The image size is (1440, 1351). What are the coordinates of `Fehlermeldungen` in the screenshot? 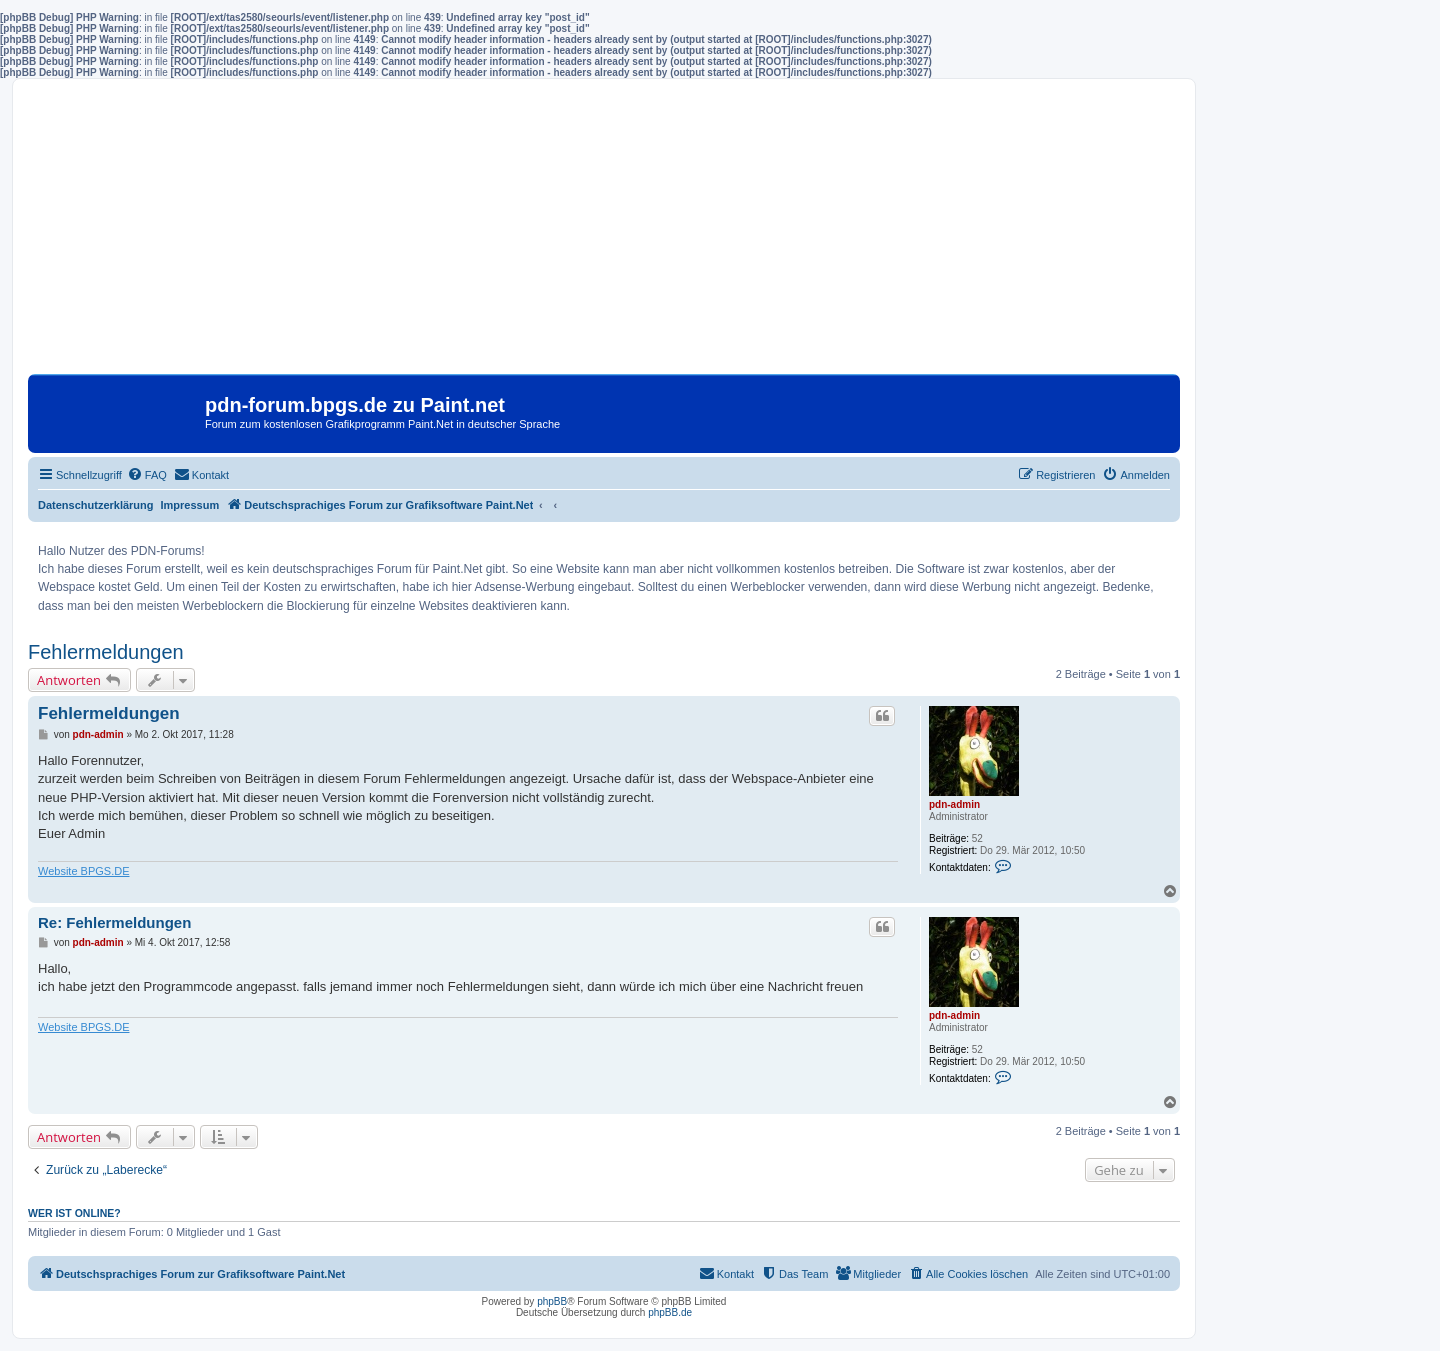 It's located at (106, 652).